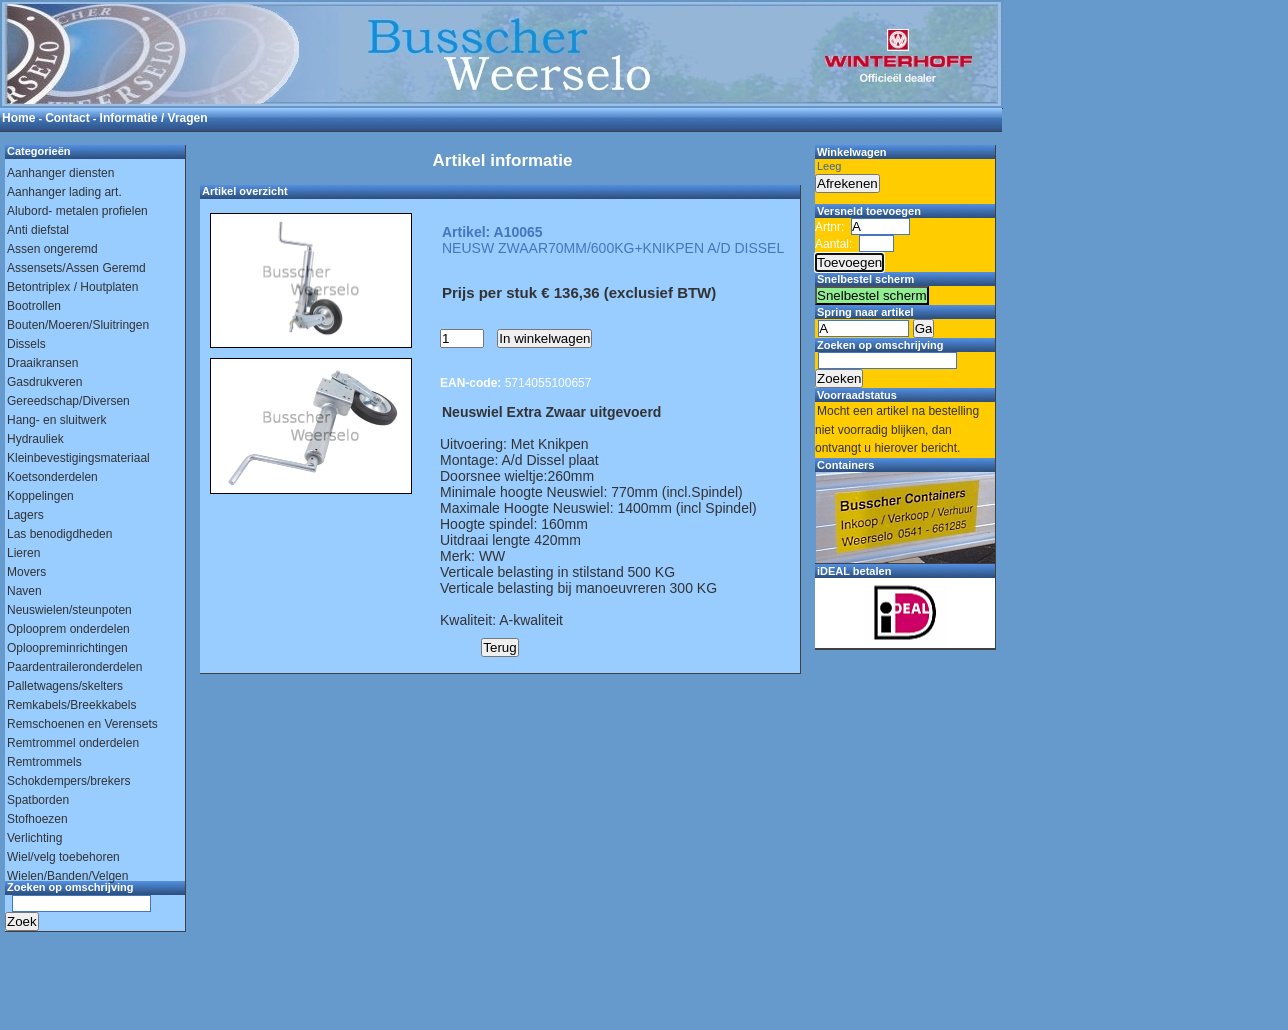 This screenshot has height=1030, width=1288. I want to click on Kleinbevestigingsmateriaal, so click(78, 458).